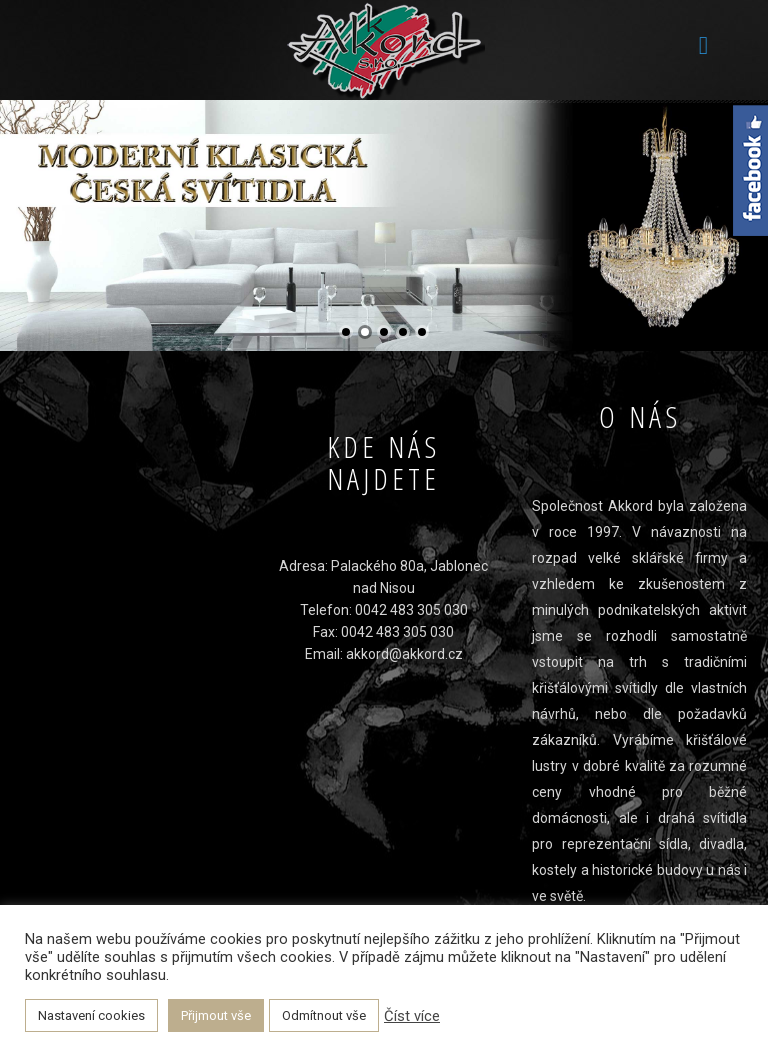 Image resolution: width=768 pixels, height=1062 pixels. What do you see at coordinates (216, 1015) in the screenshot?
I see `Přijmout vše [button]` at bounding box center [216, 1015].